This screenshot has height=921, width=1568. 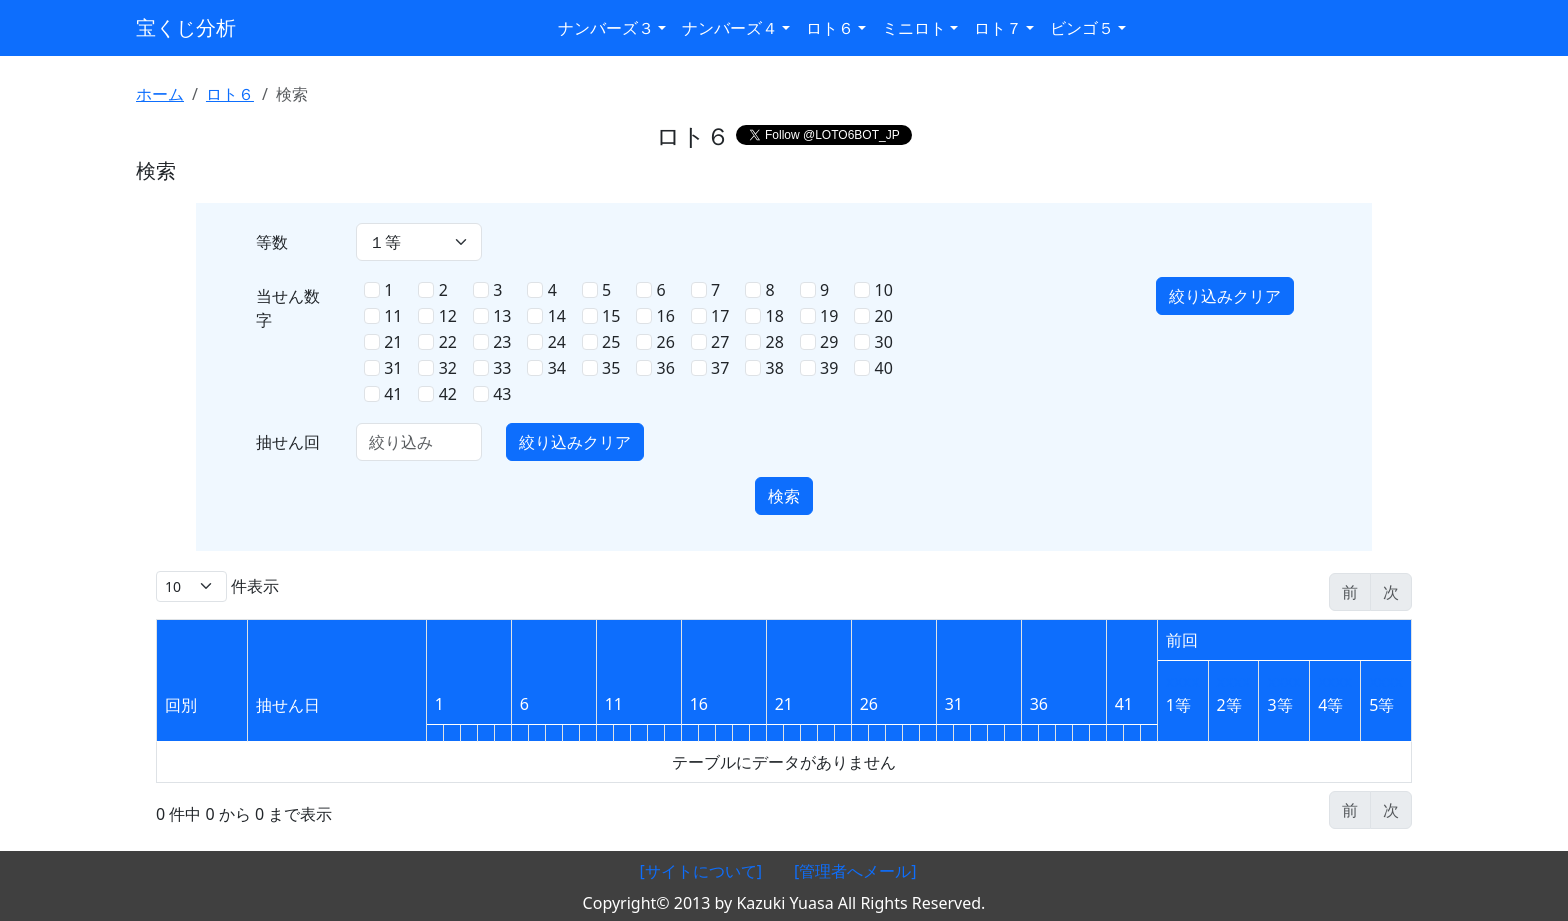 I want to click on ナンバーズ４ [button], so click(x=730, y=28).